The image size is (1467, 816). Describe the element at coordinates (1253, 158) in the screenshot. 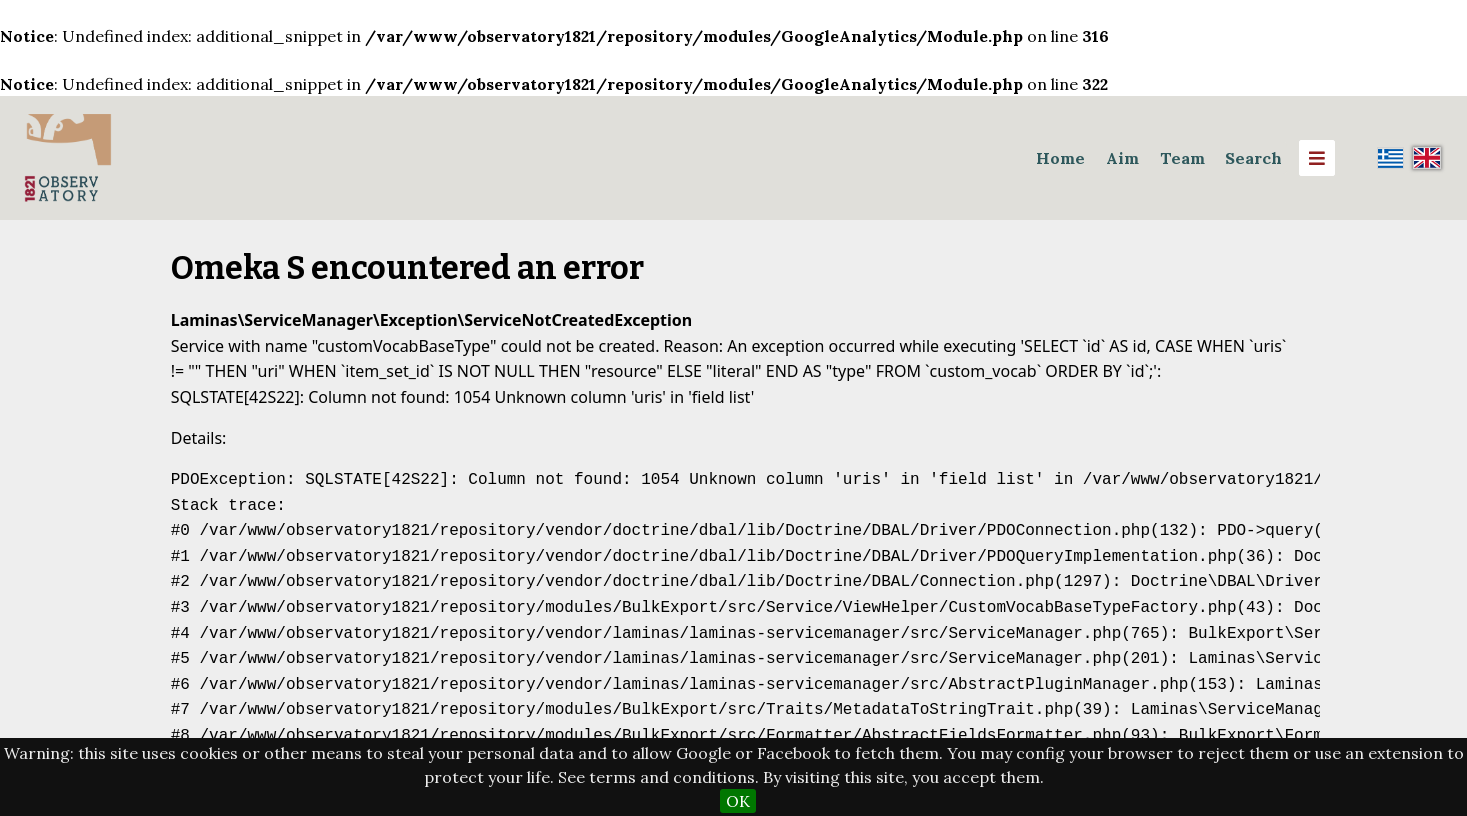

I see `Search` at that location.